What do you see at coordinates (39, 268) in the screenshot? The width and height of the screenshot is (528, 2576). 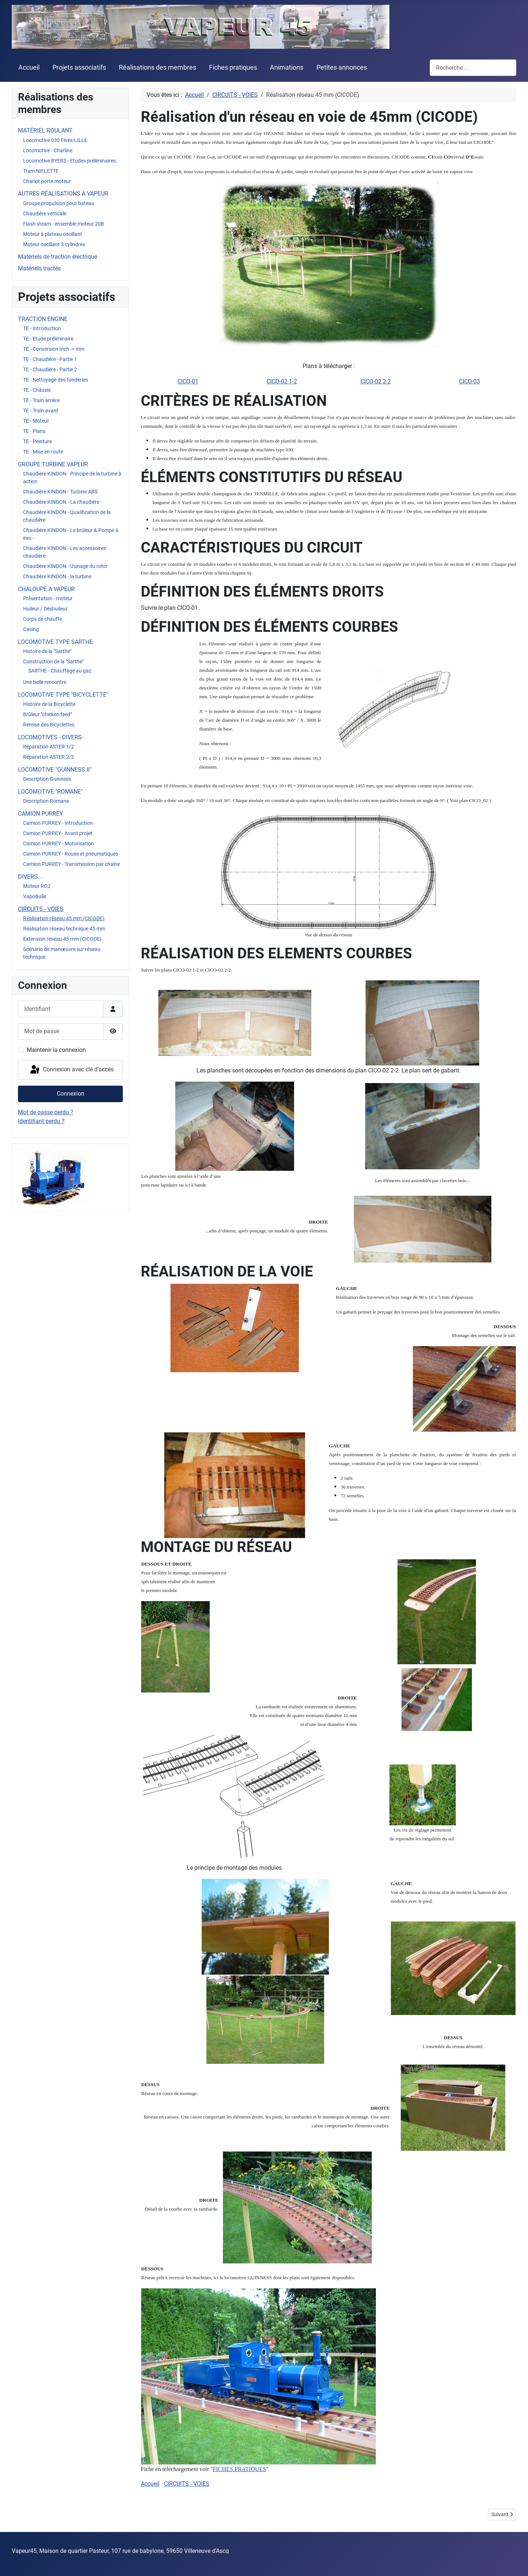 I see `Matériels tractés` at bounding box center [39, 268].